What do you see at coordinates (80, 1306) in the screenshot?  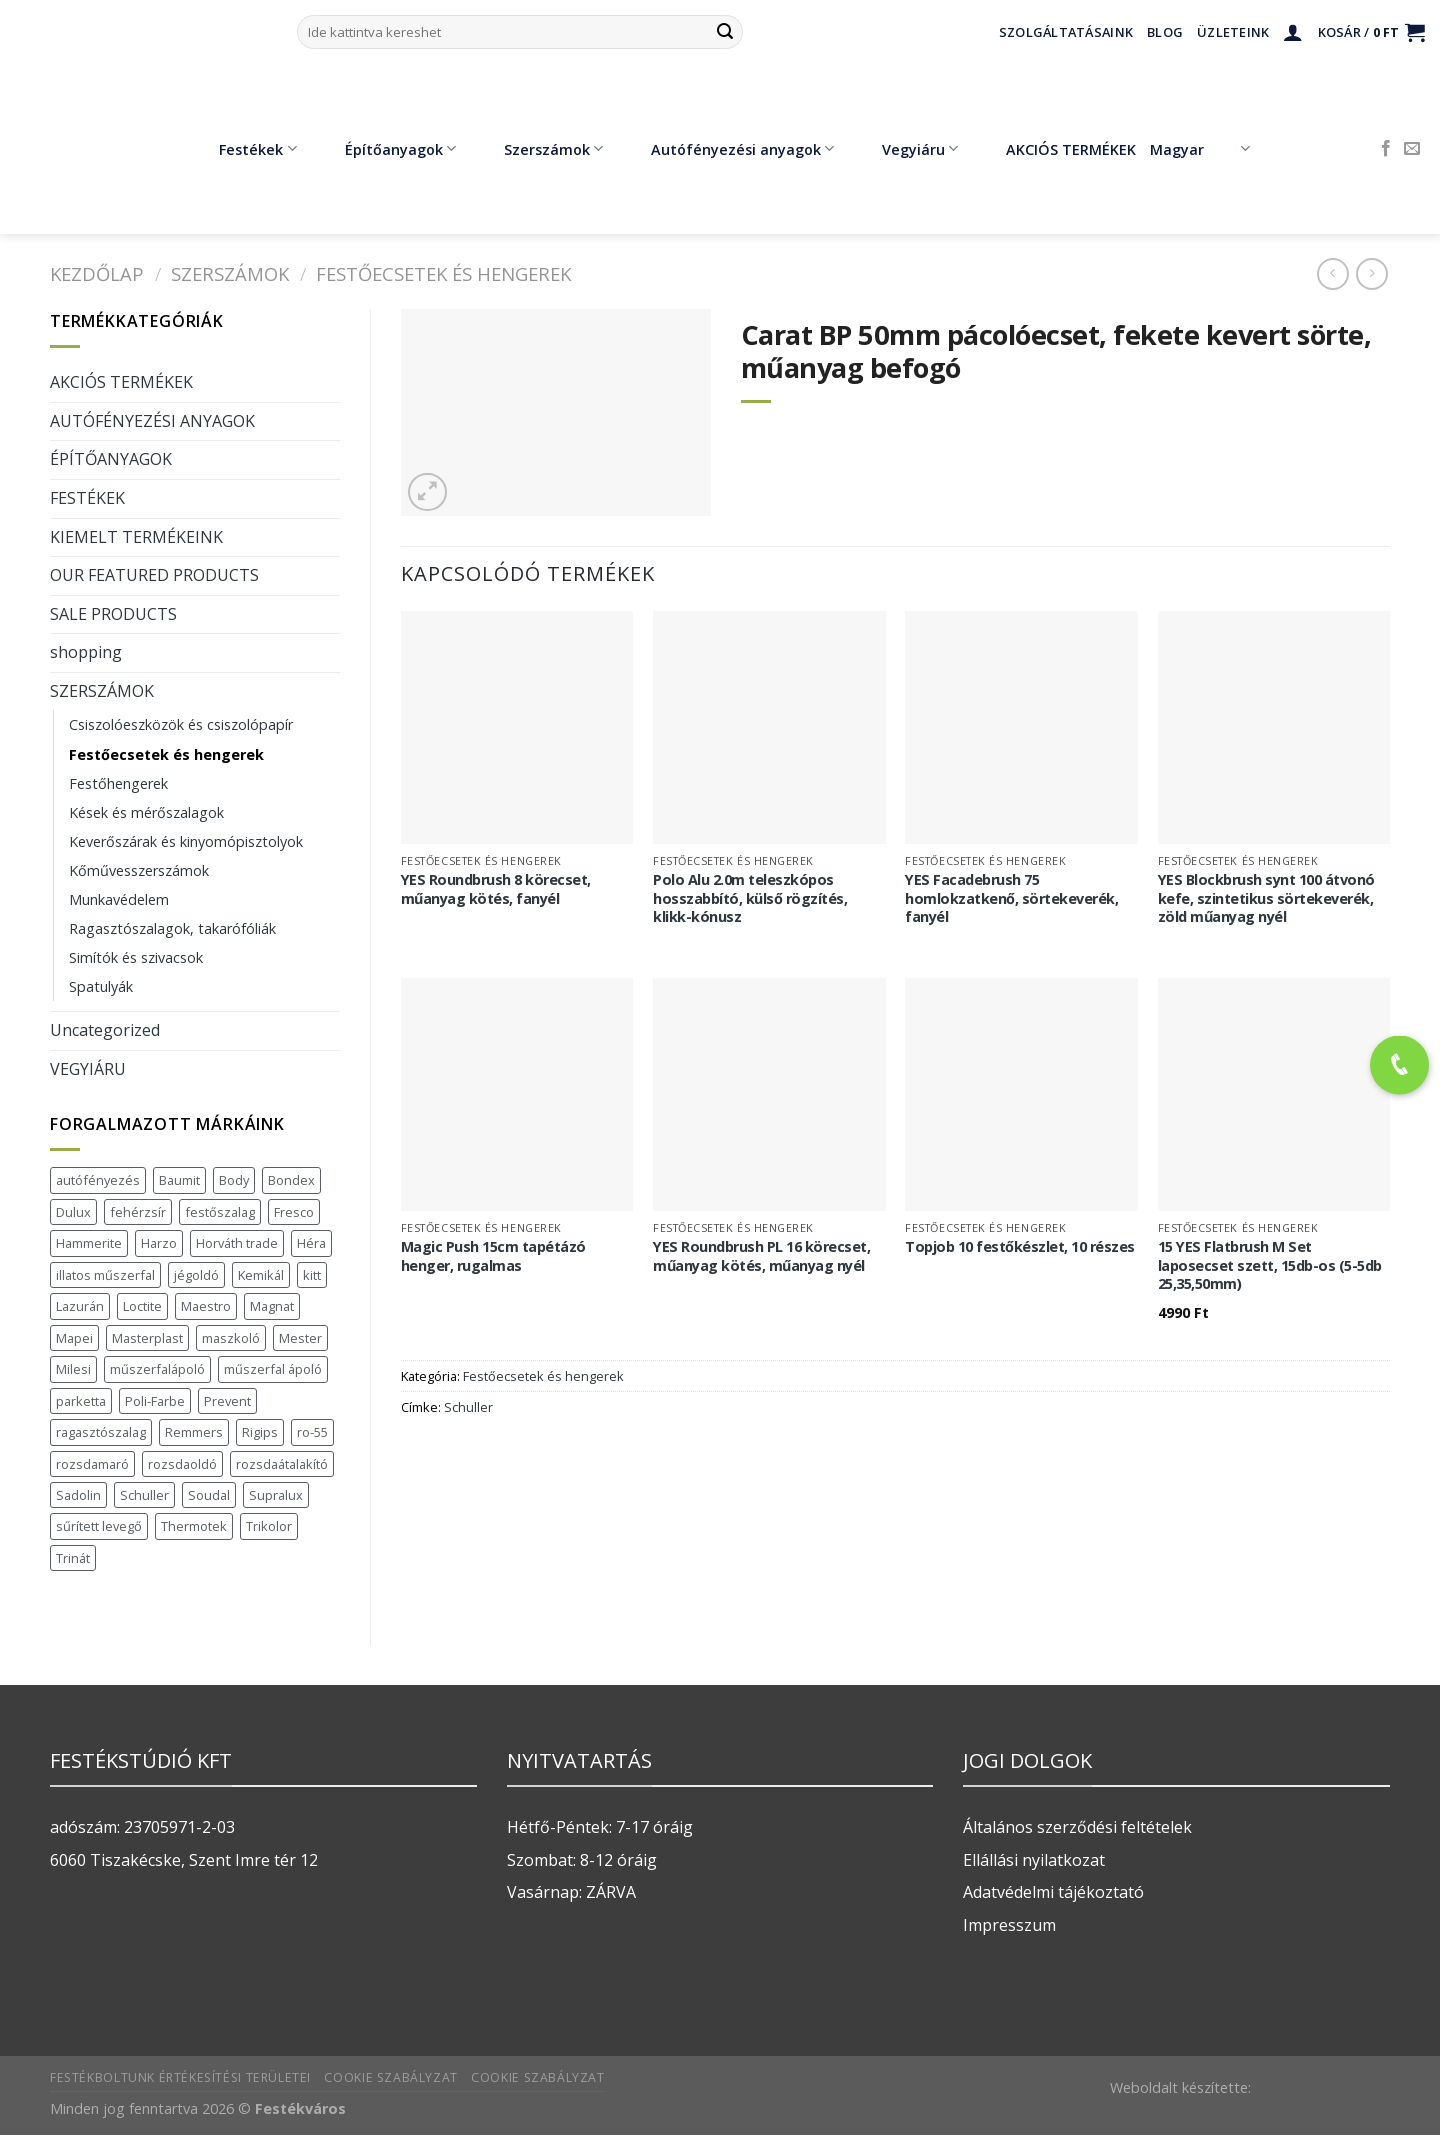 I see `Lazurán [Lazurán (7 termék)]` at bounding box center [80, 1306].